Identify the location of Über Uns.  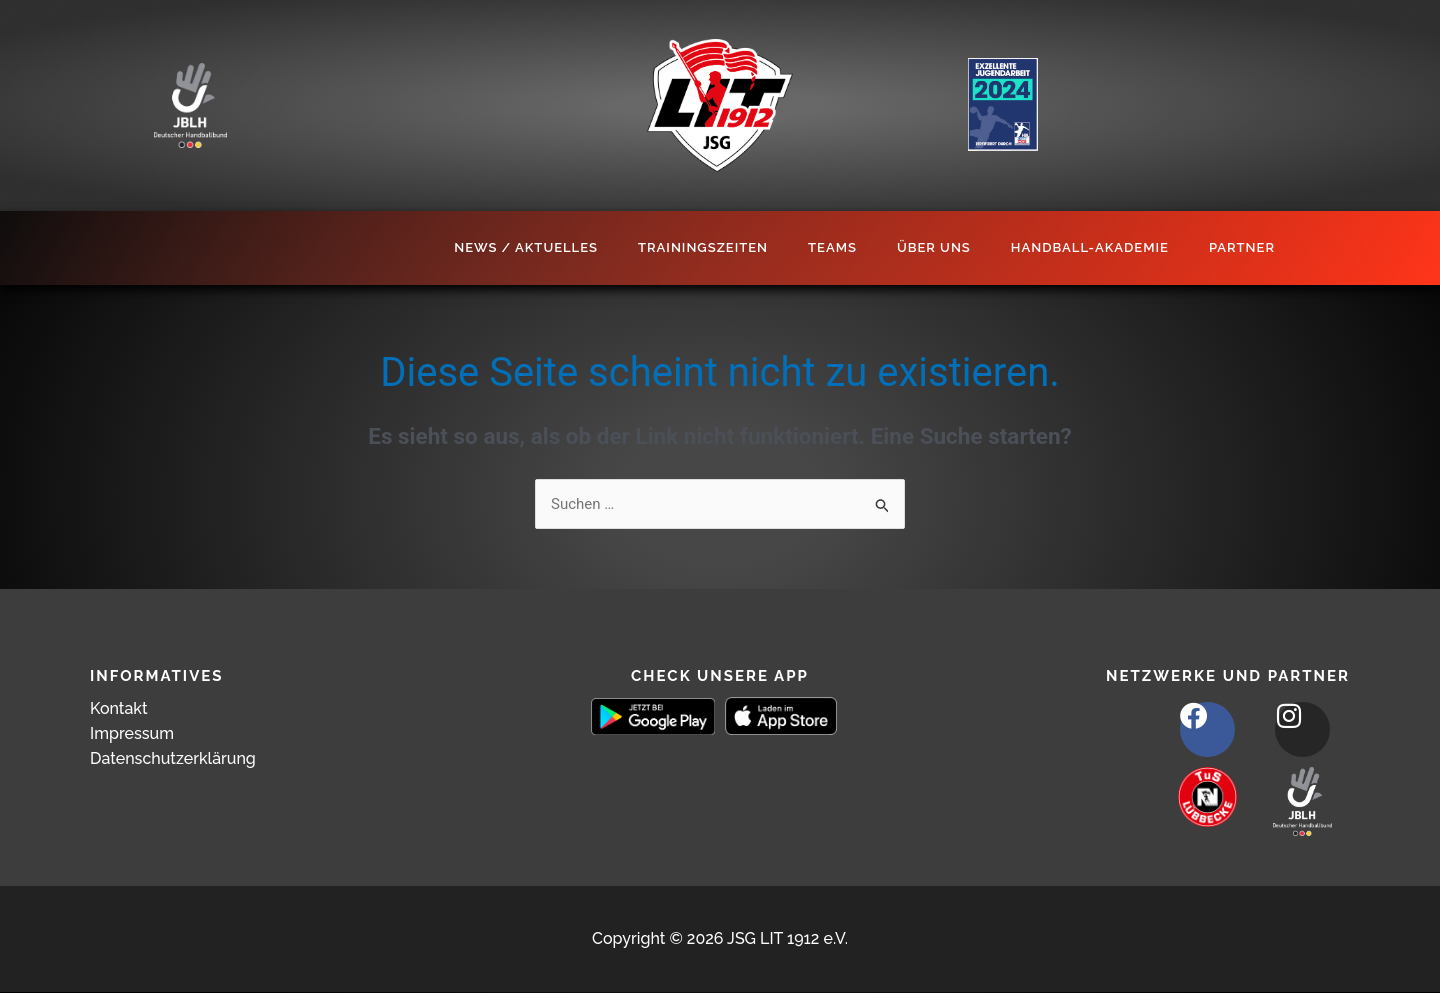
(934, 247).